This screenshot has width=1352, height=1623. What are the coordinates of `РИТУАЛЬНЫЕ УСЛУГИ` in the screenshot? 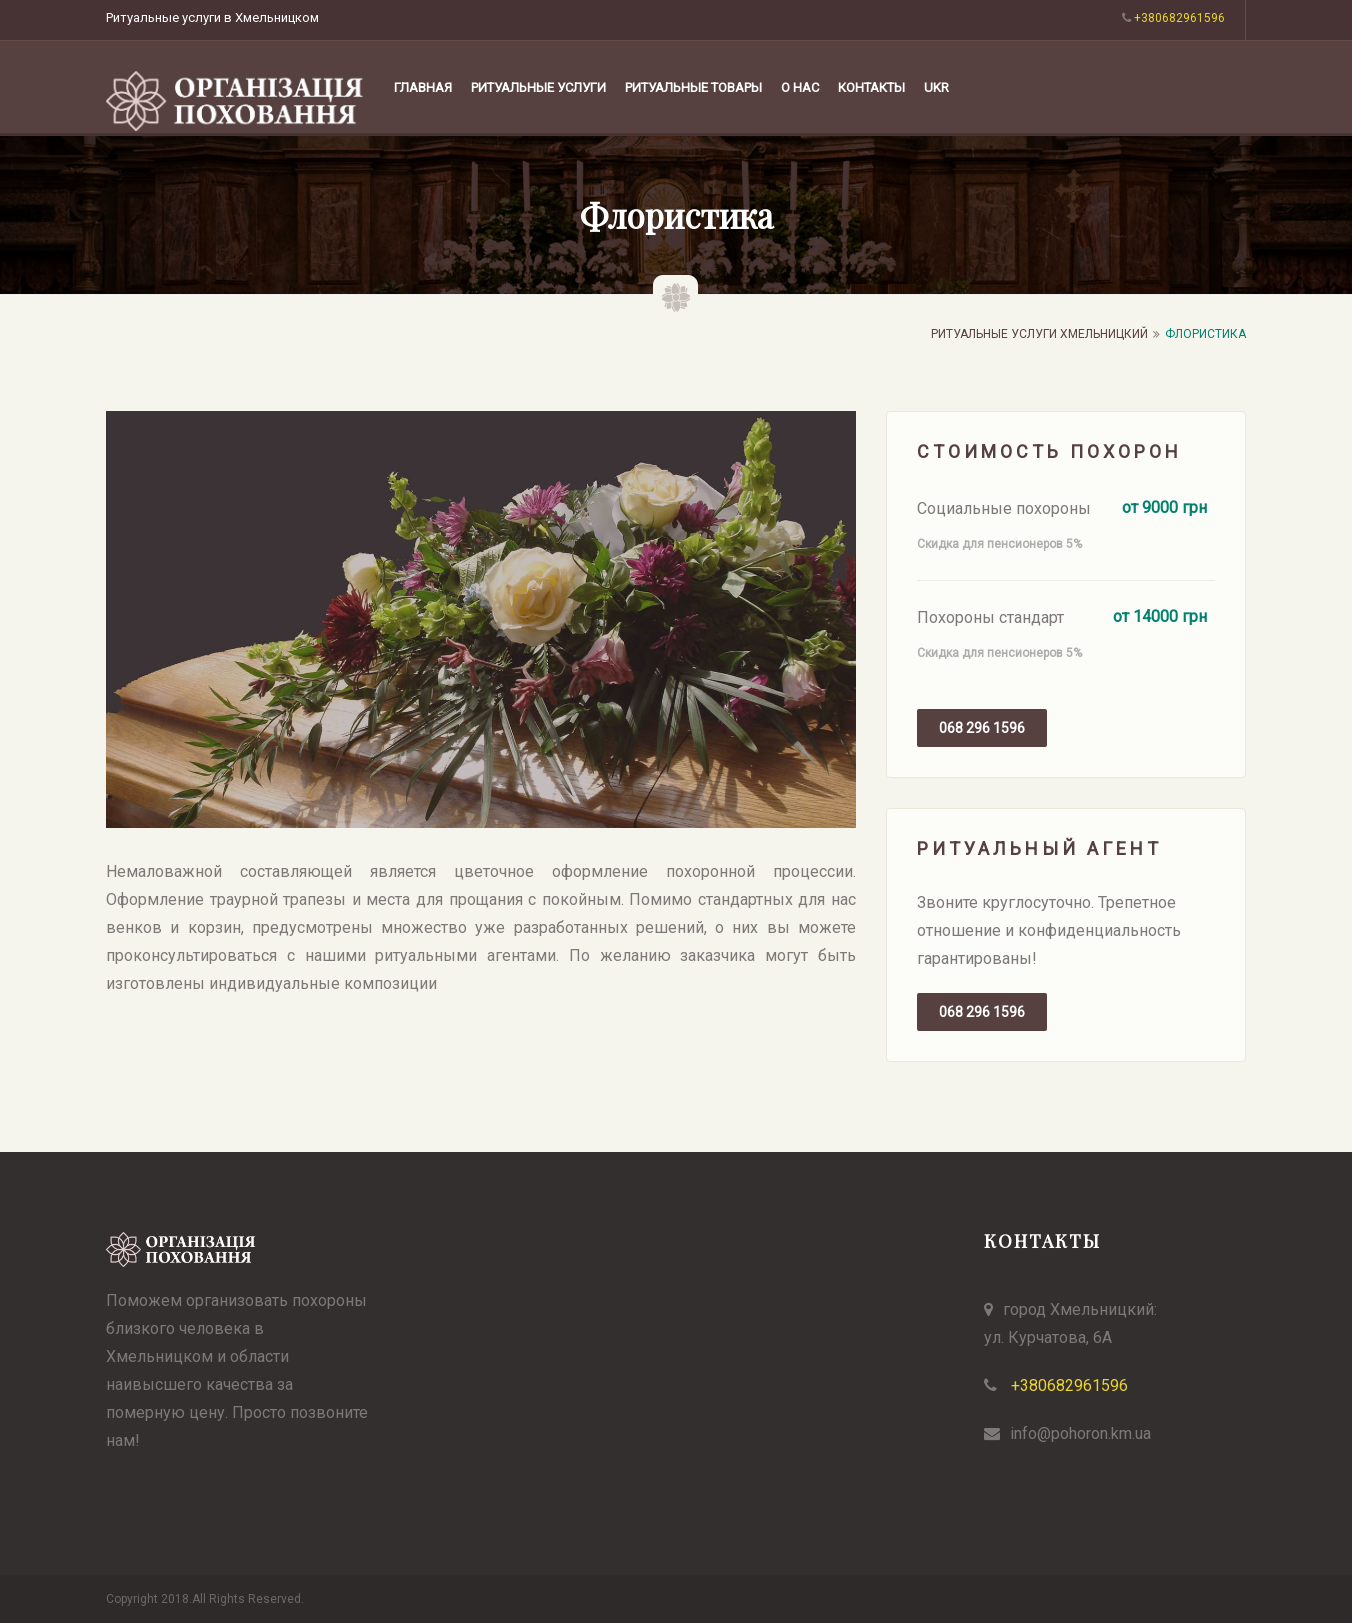 It's located at (538, 87).